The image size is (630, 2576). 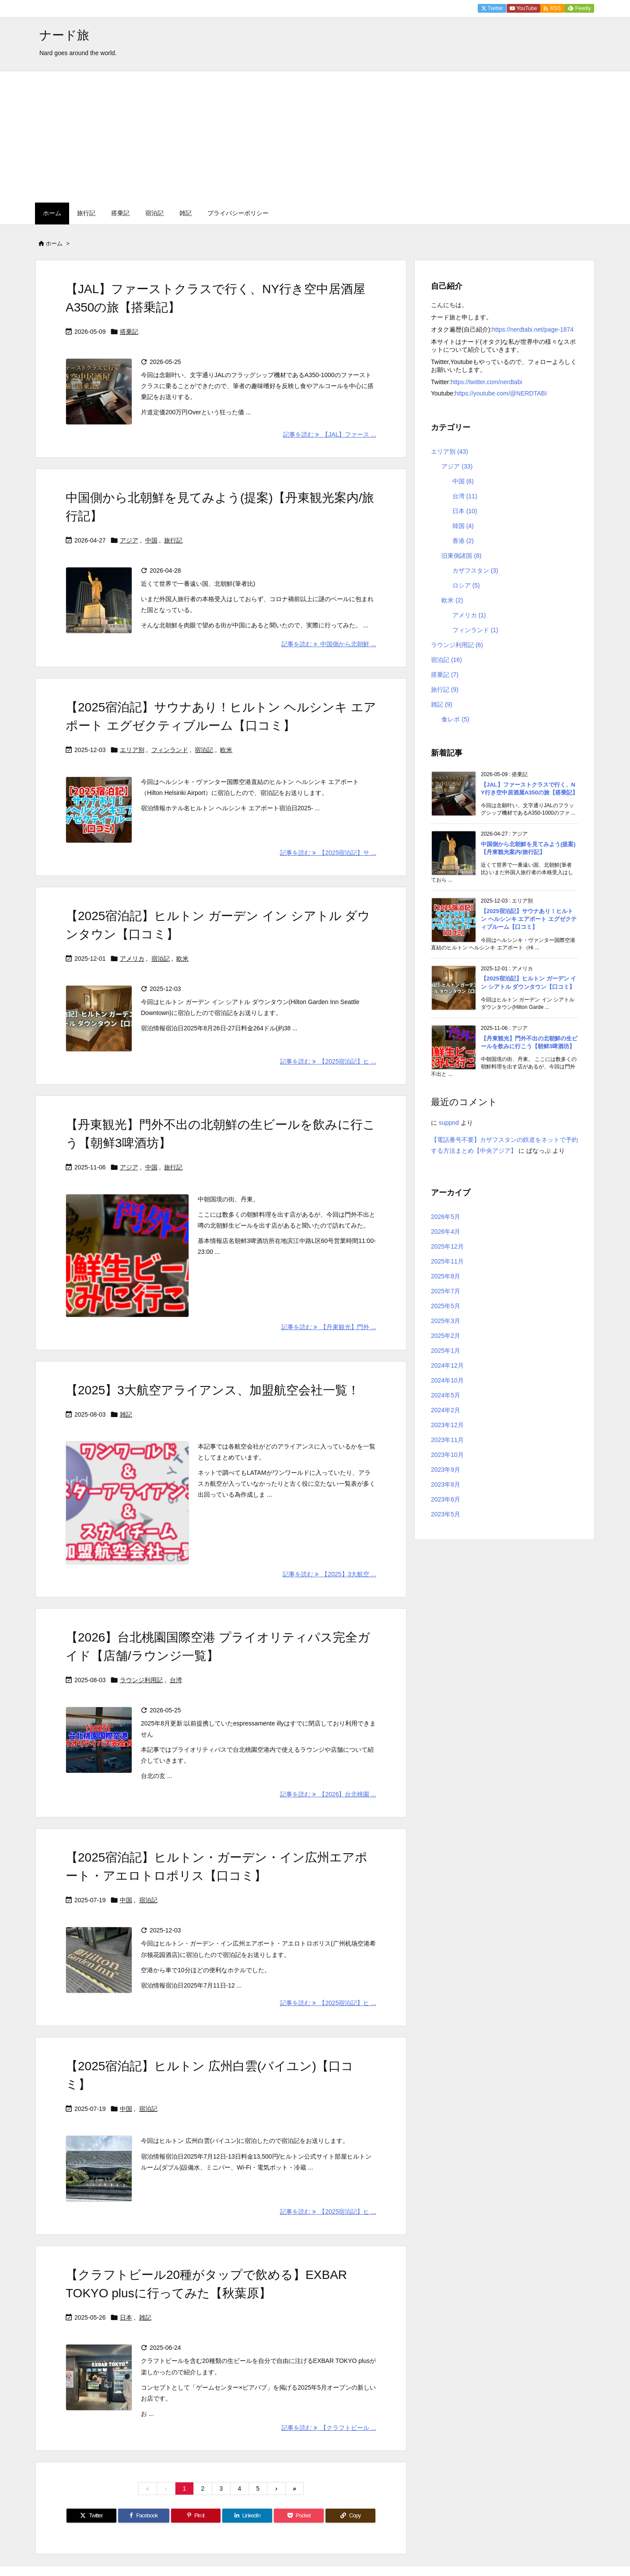 What do you see at coordinates (501, 393) in the screenshot?
I see `https://youtube.com/@NERDTABI` at bounding box center [501, 393].